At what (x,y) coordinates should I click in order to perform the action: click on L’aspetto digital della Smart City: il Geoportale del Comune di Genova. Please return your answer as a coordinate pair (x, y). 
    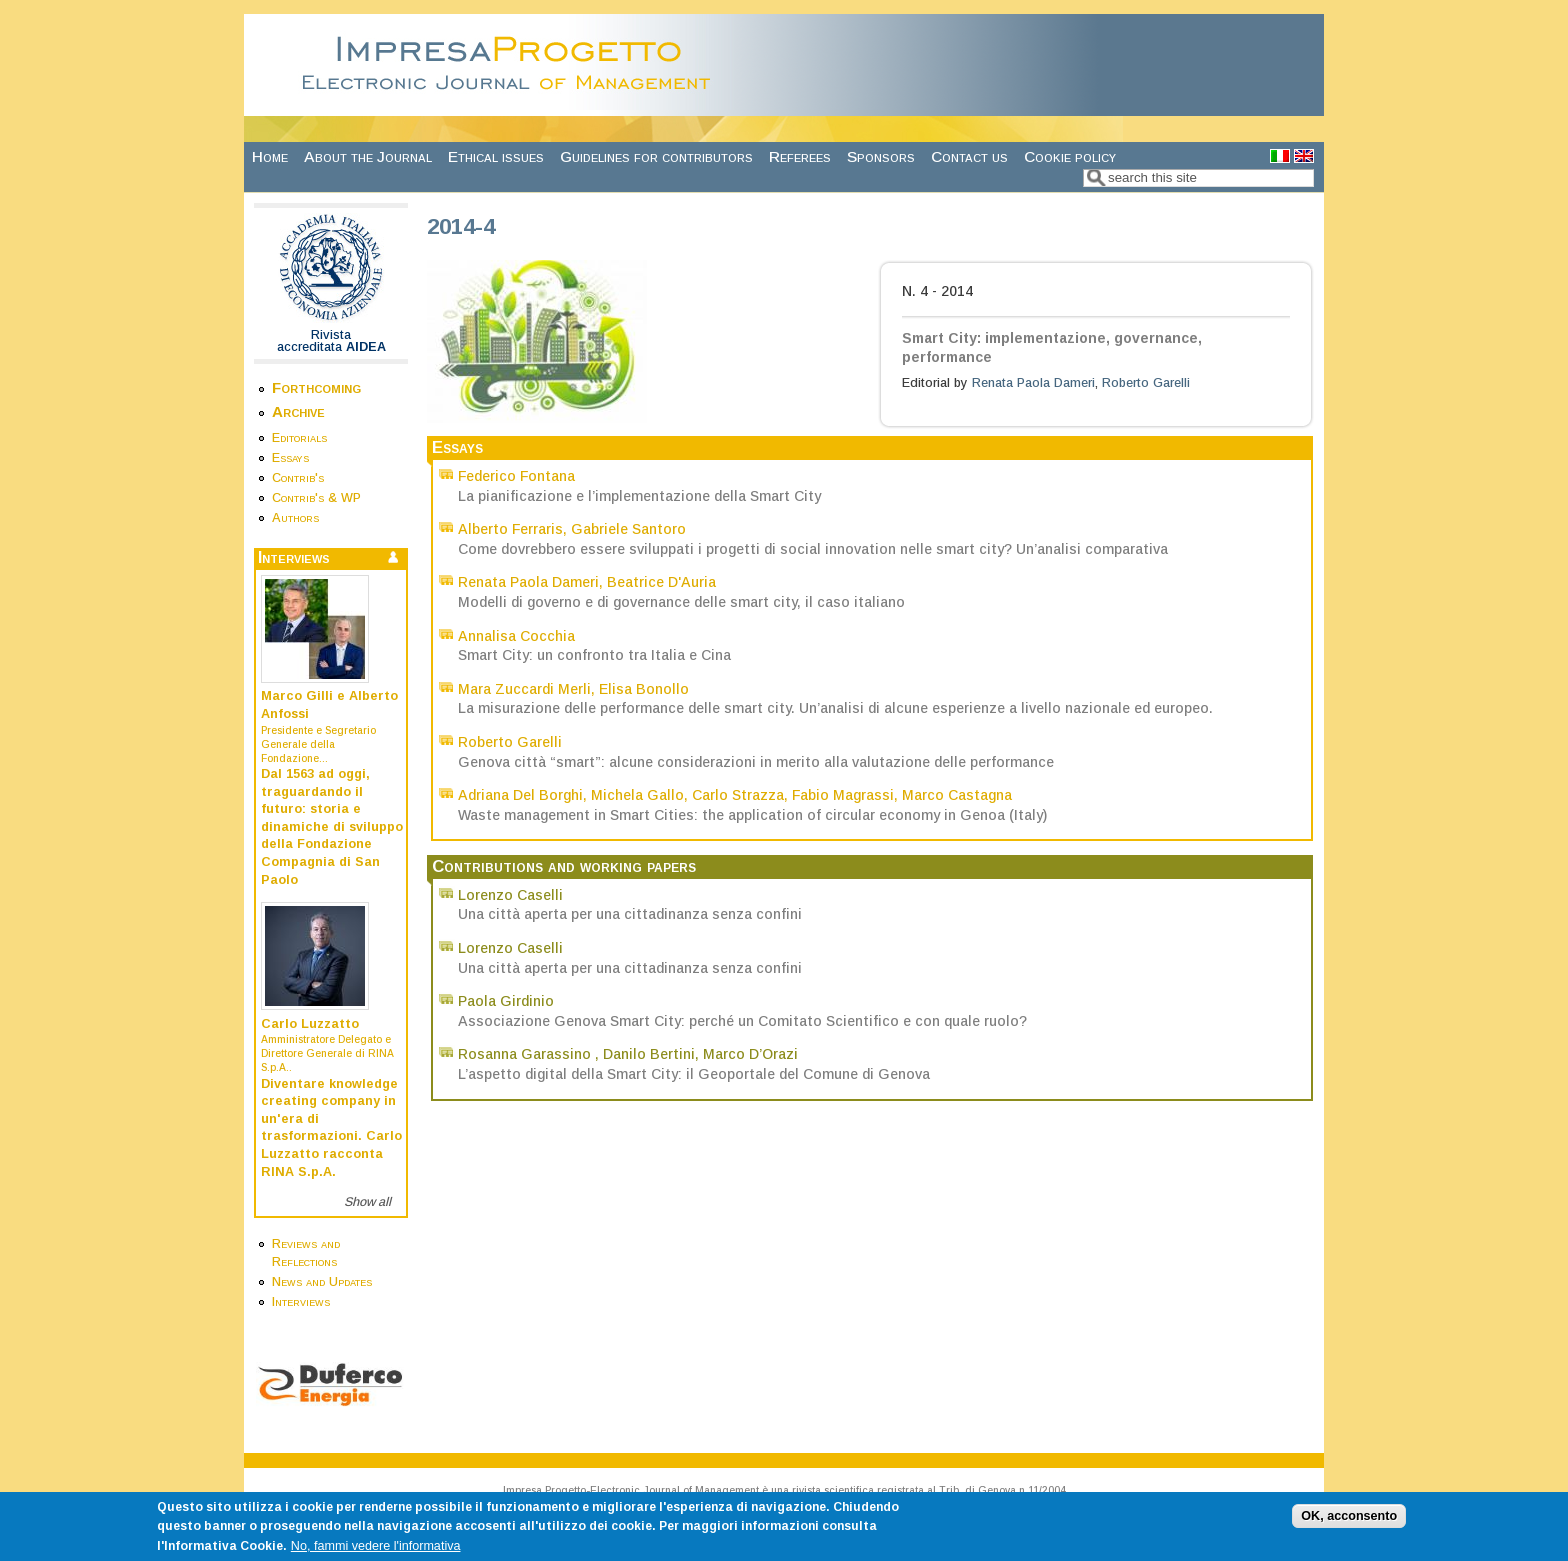
    Looking at the image, I should click on (694, 1074).